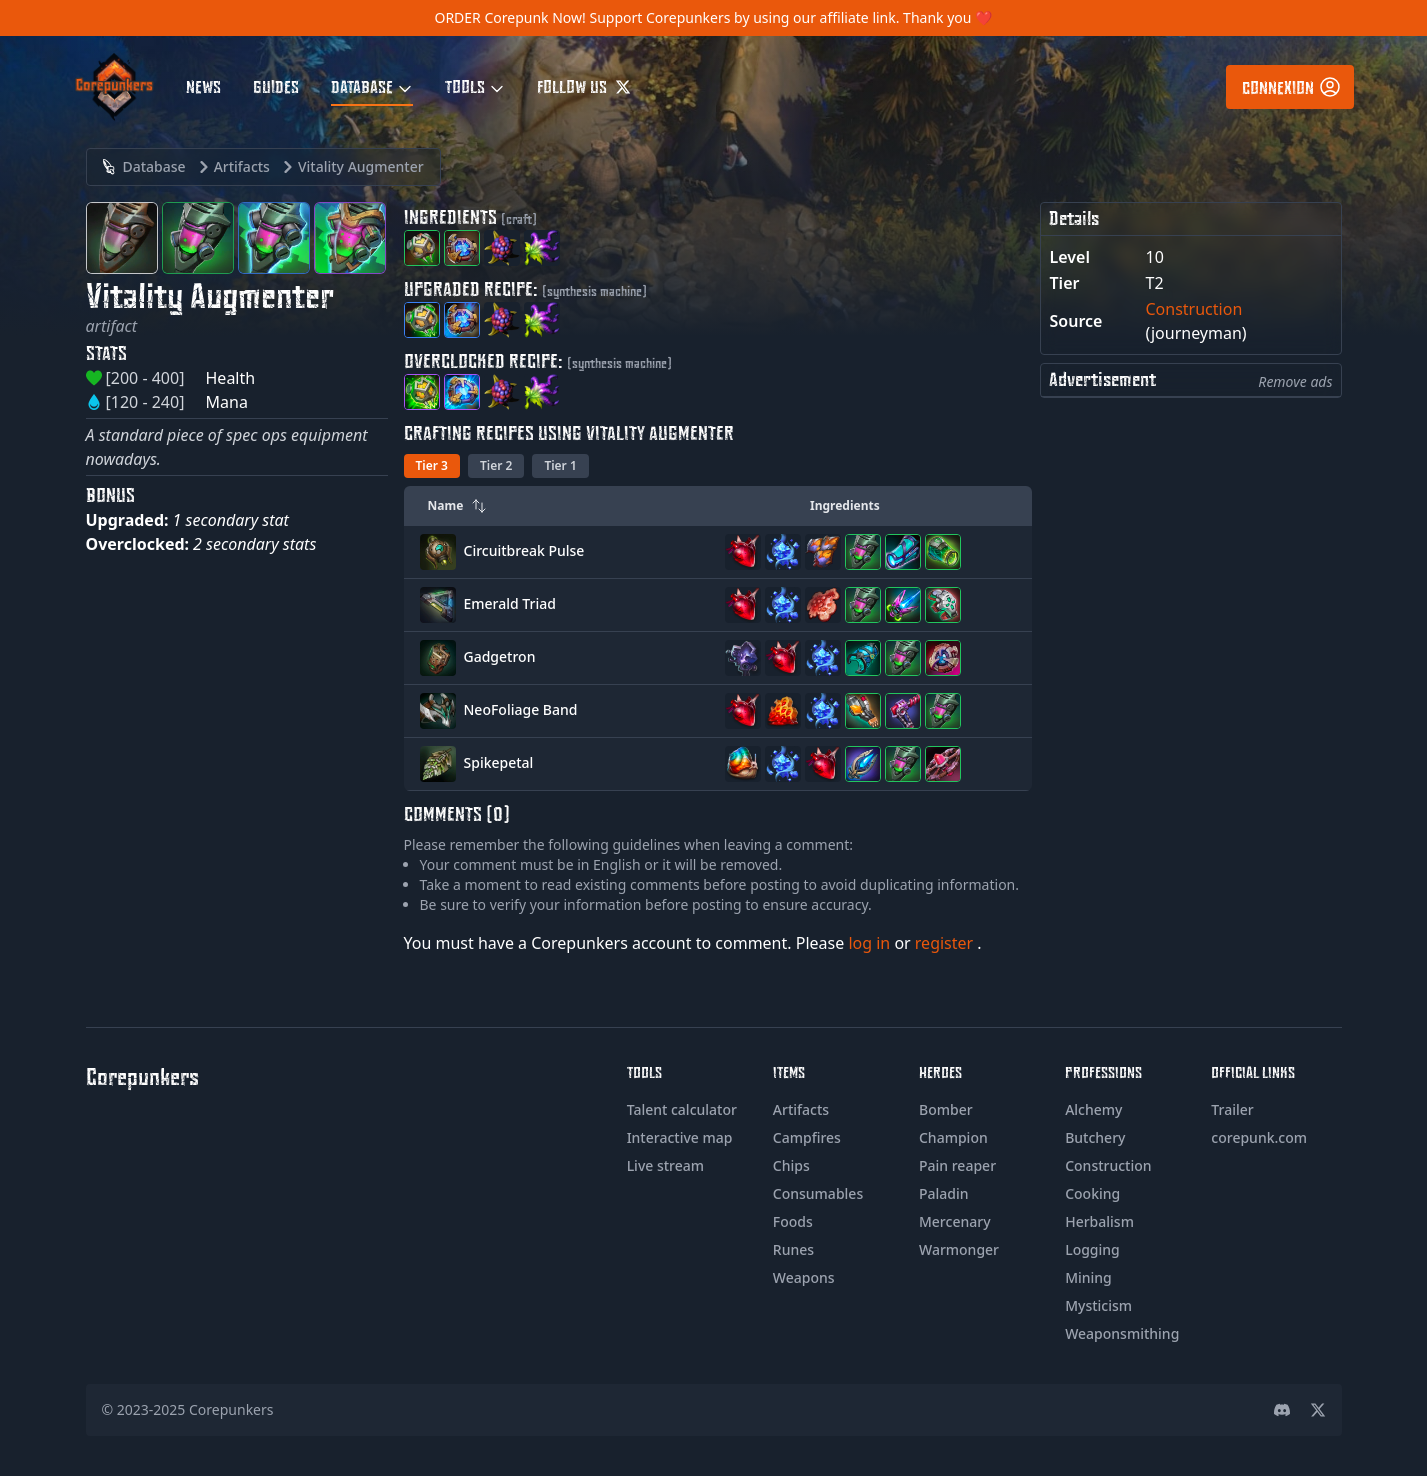 The width and height of the screenshot is (1427, 1476). I want to click on Butchery, so click(1095, 1137).